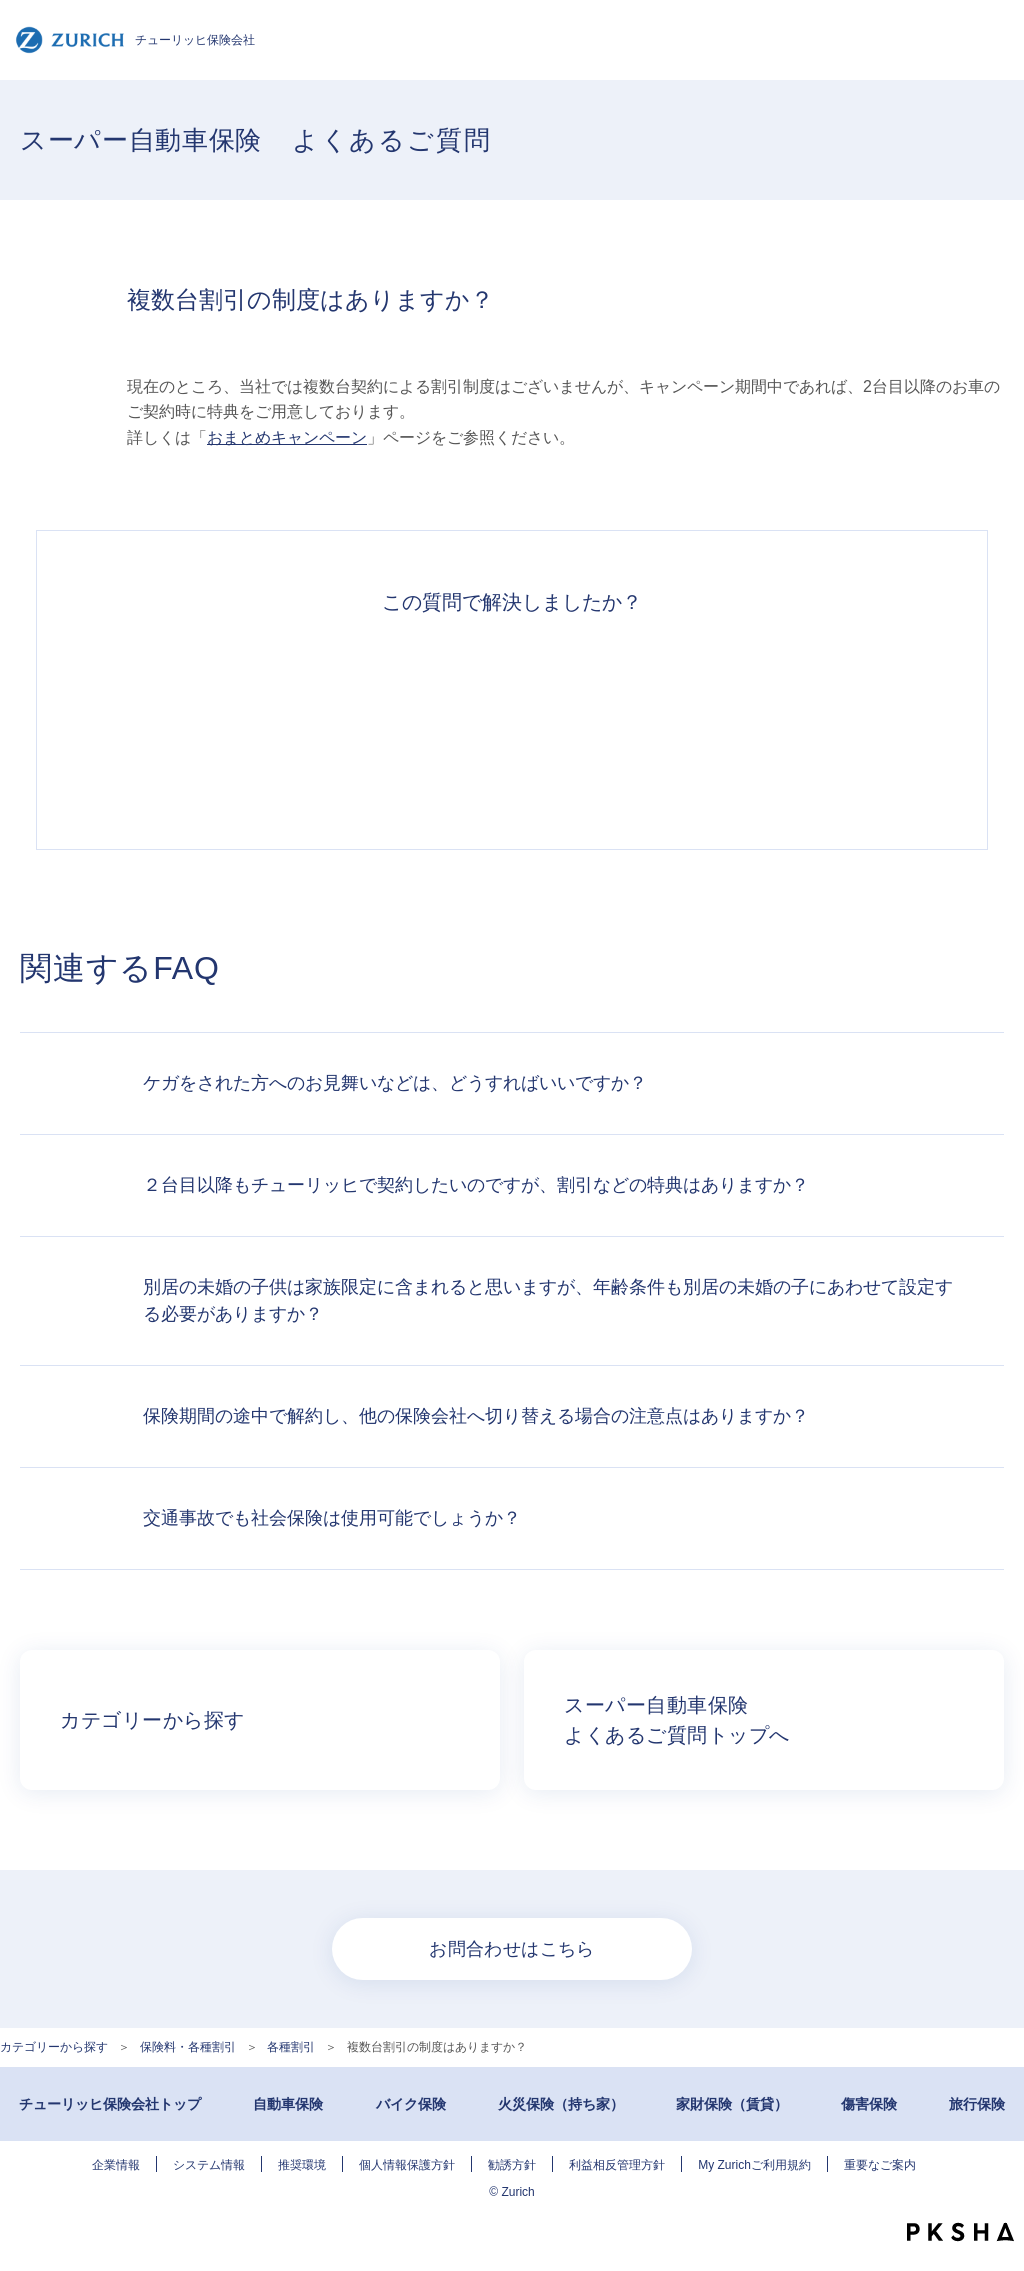  I want to click on 保険期間の途中で解約し、他の保険会社へ切り替える場合の注意点はありますか？, so click(476, 1416).